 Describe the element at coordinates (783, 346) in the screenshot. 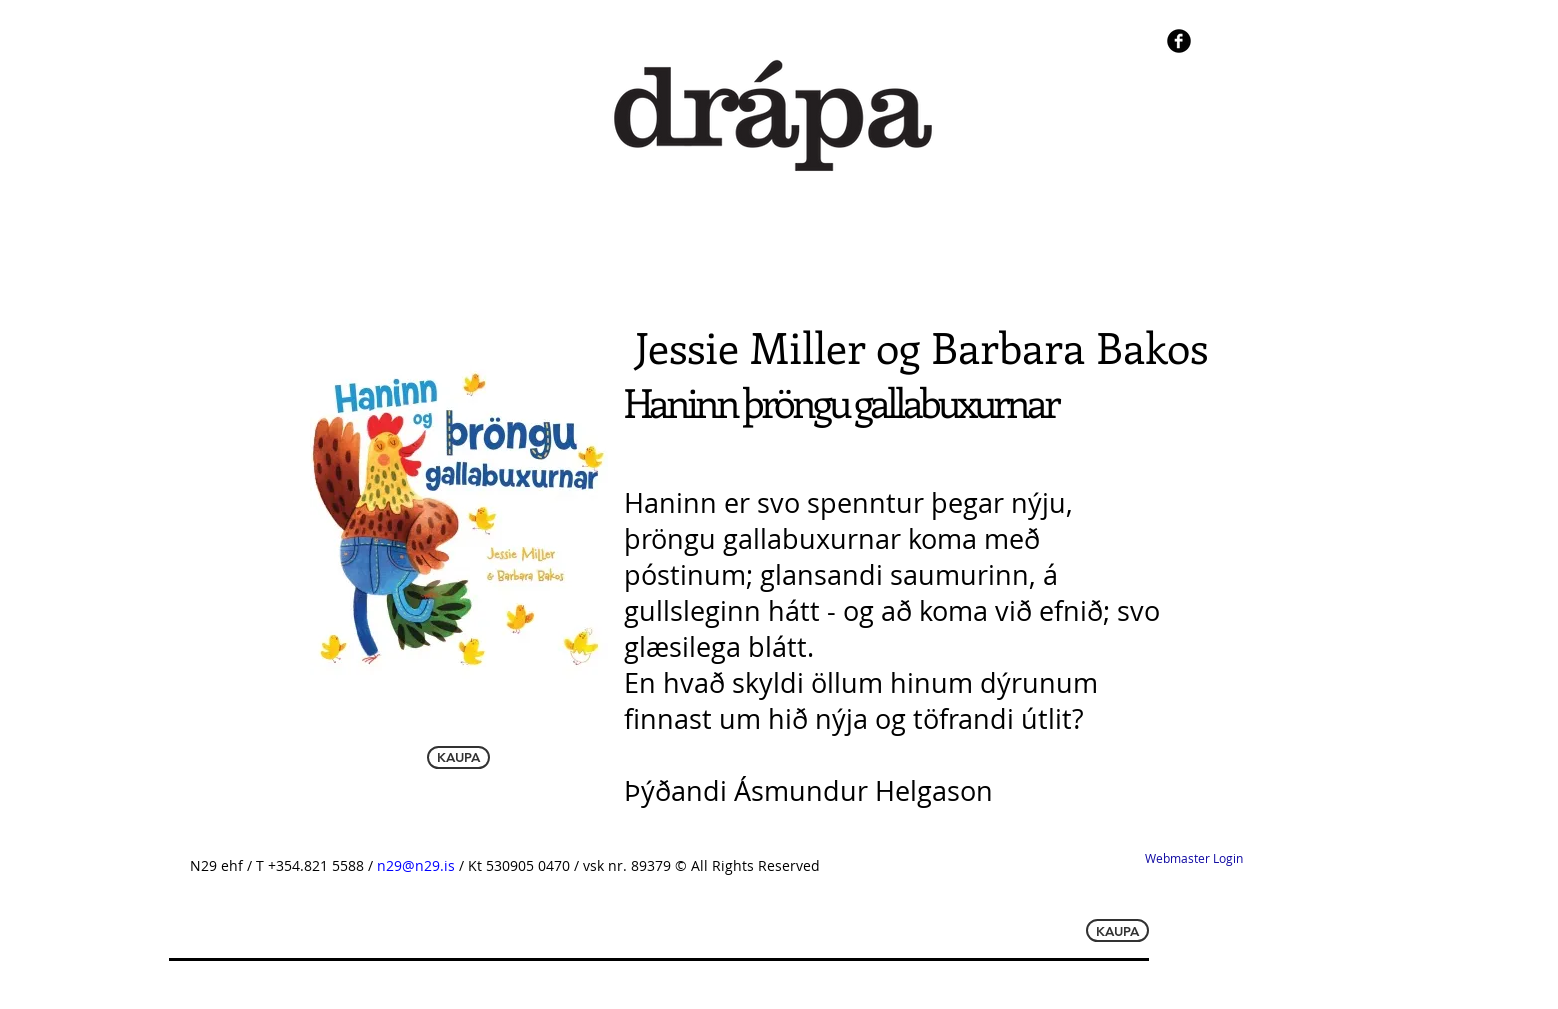

I see `Jessie Miller og` at that location.